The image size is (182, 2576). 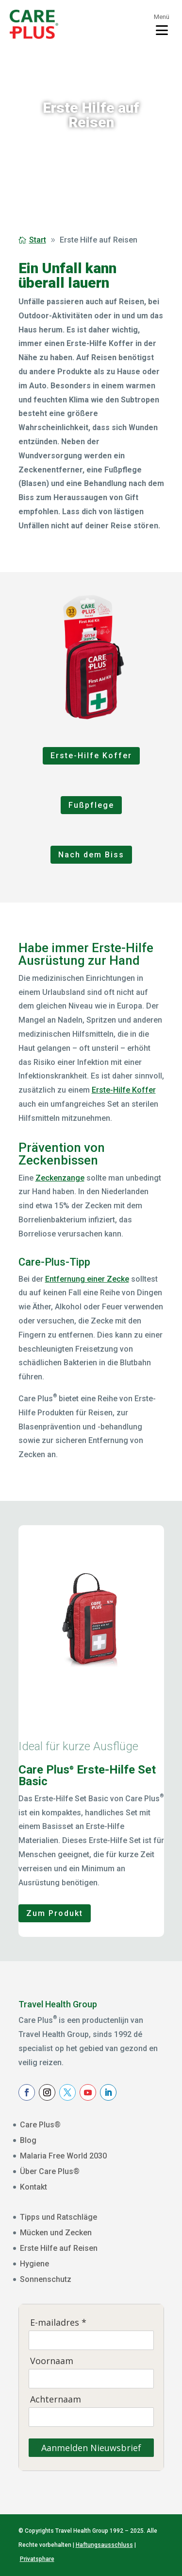 What do you see at coordinates (59, 1178) in the screenshot?
I see `Zeckenzange` at bounding box center [59, 1178].